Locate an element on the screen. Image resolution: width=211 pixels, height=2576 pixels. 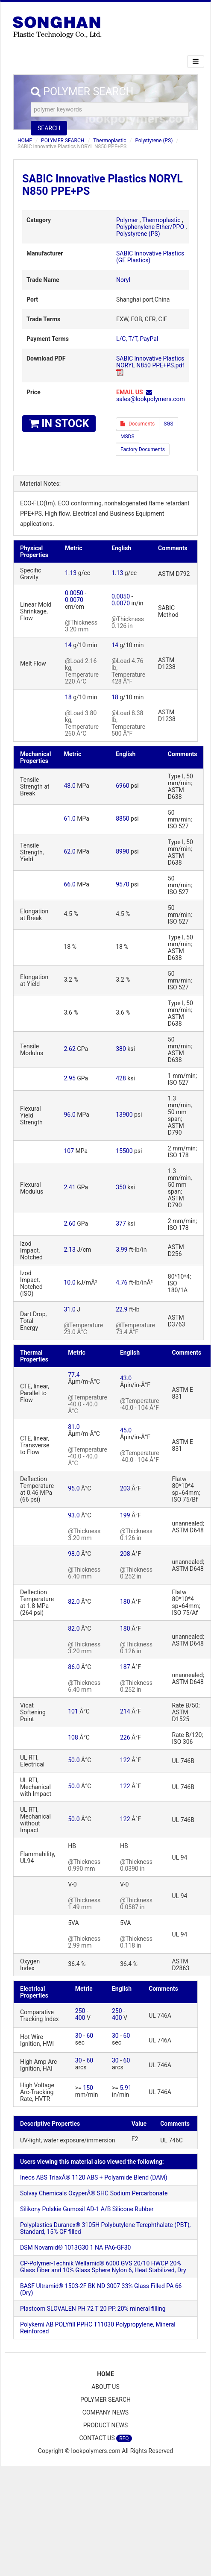
SABIC Innovative Plastics (GE Plastics) is located at coordinates (150, 257).